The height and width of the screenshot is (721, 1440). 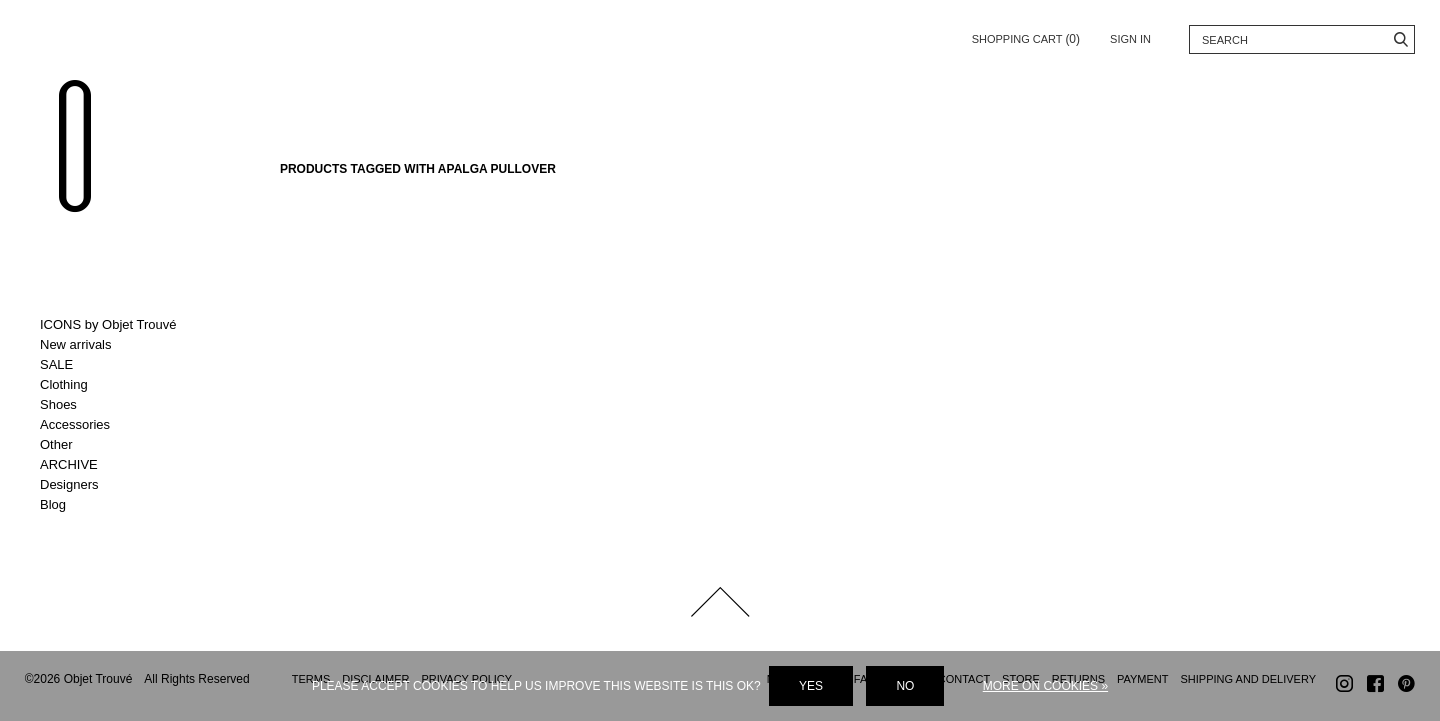 I want to click on Yes, so click(x=811, y=686).